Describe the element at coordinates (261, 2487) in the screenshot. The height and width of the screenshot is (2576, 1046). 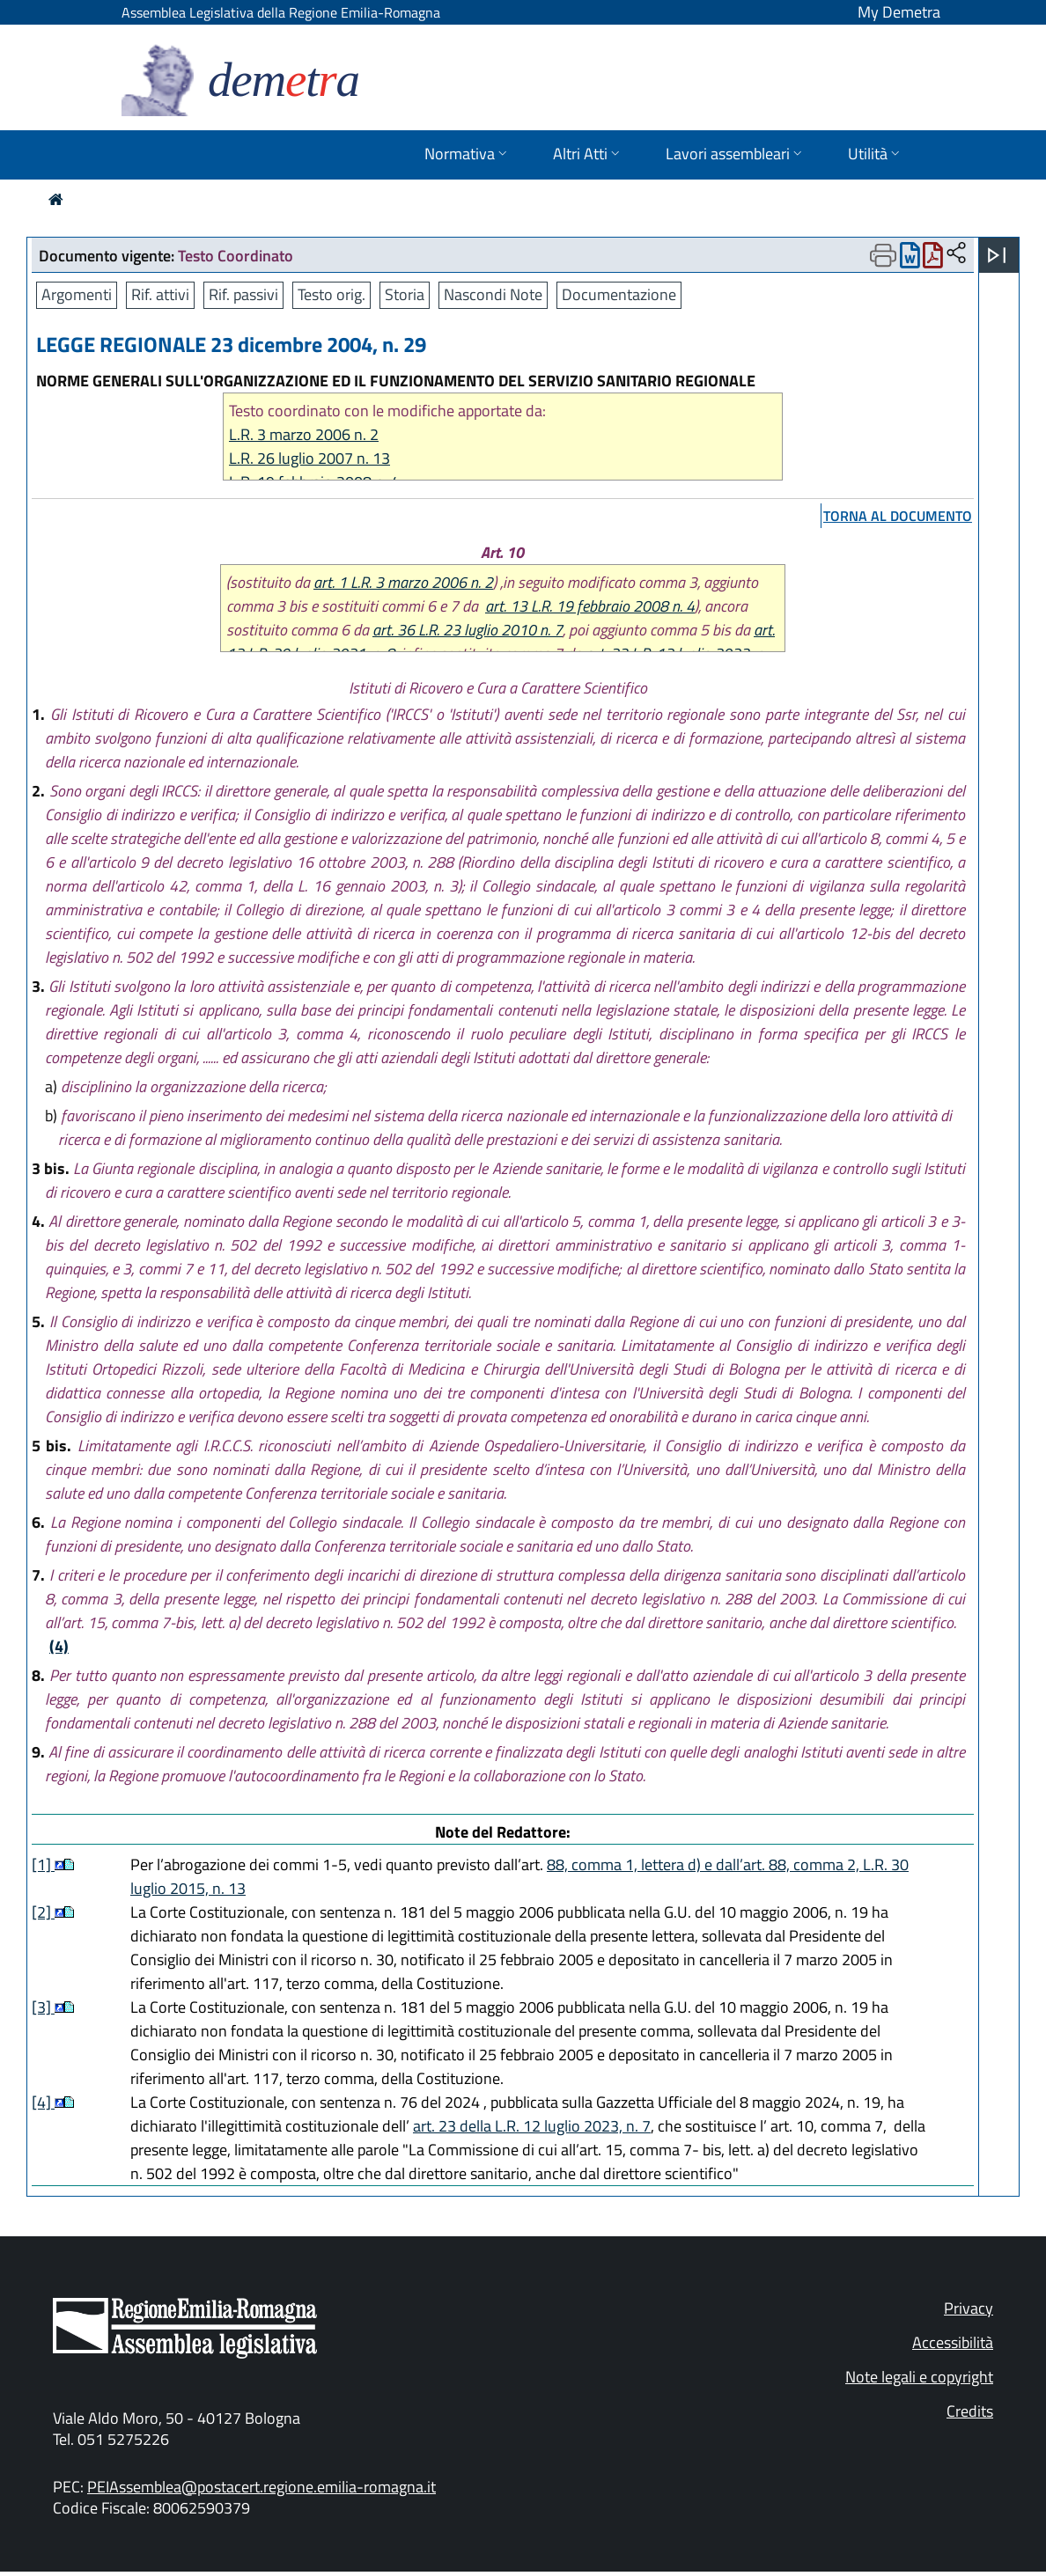
I see `PEIAssemblea@postacert.regione.emilia-romagna.it` at that location.